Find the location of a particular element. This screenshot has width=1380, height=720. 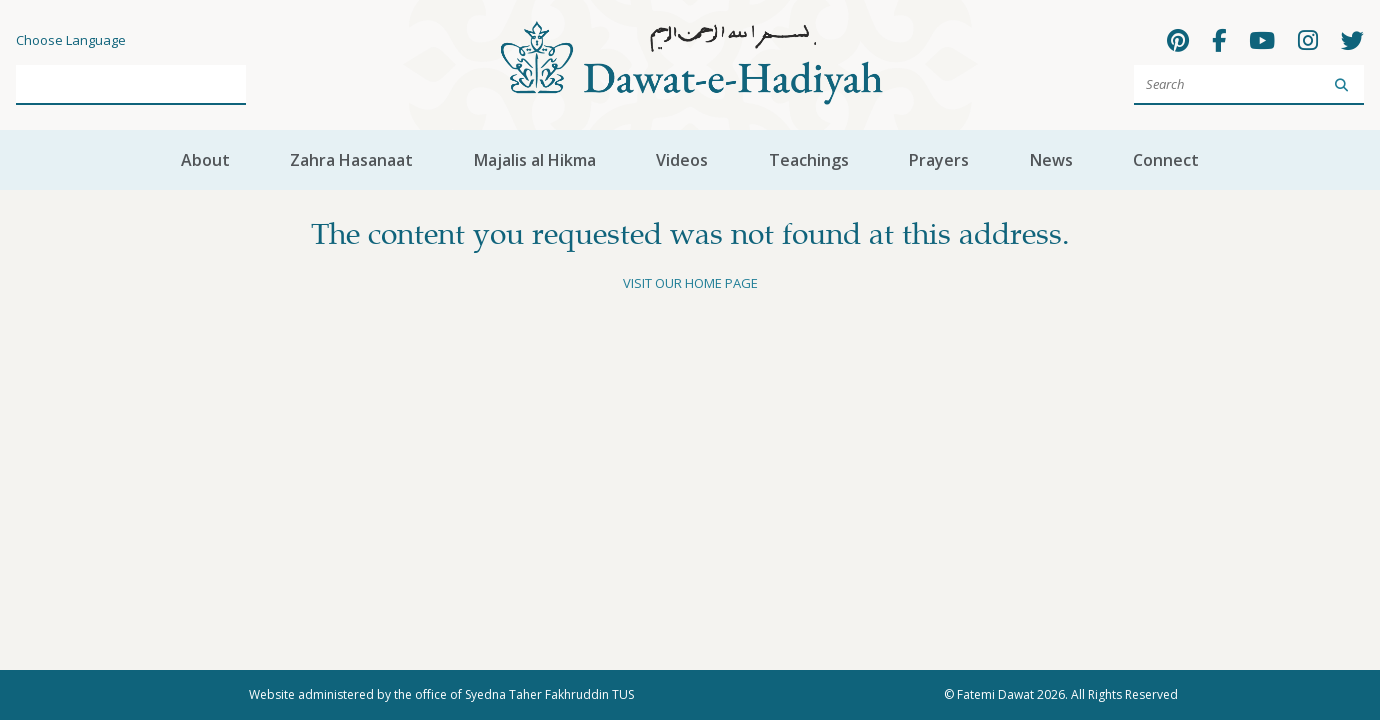

Teachings is located at coordinates (809, 160).